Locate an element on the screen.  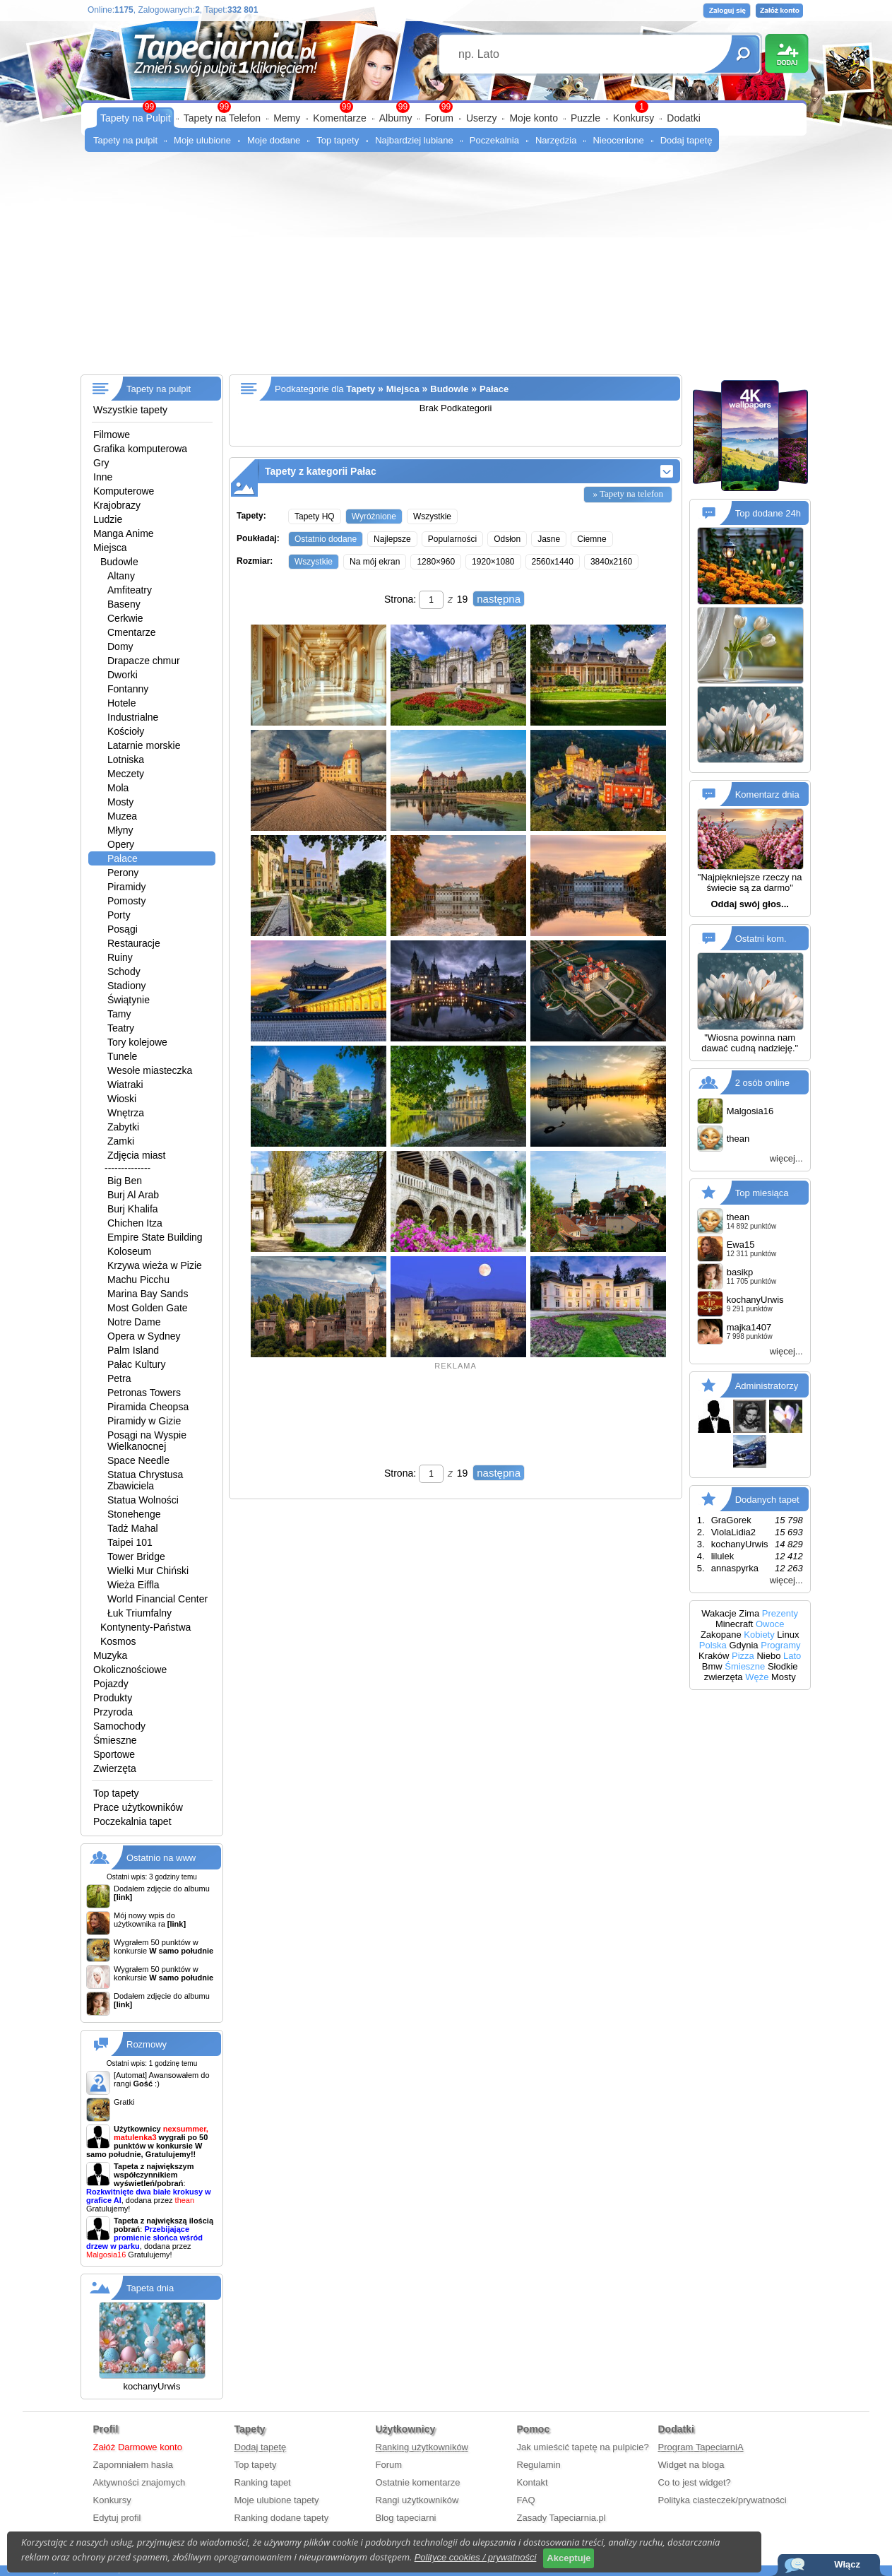
Top dodane 24h is located at coordinates (768, 513).